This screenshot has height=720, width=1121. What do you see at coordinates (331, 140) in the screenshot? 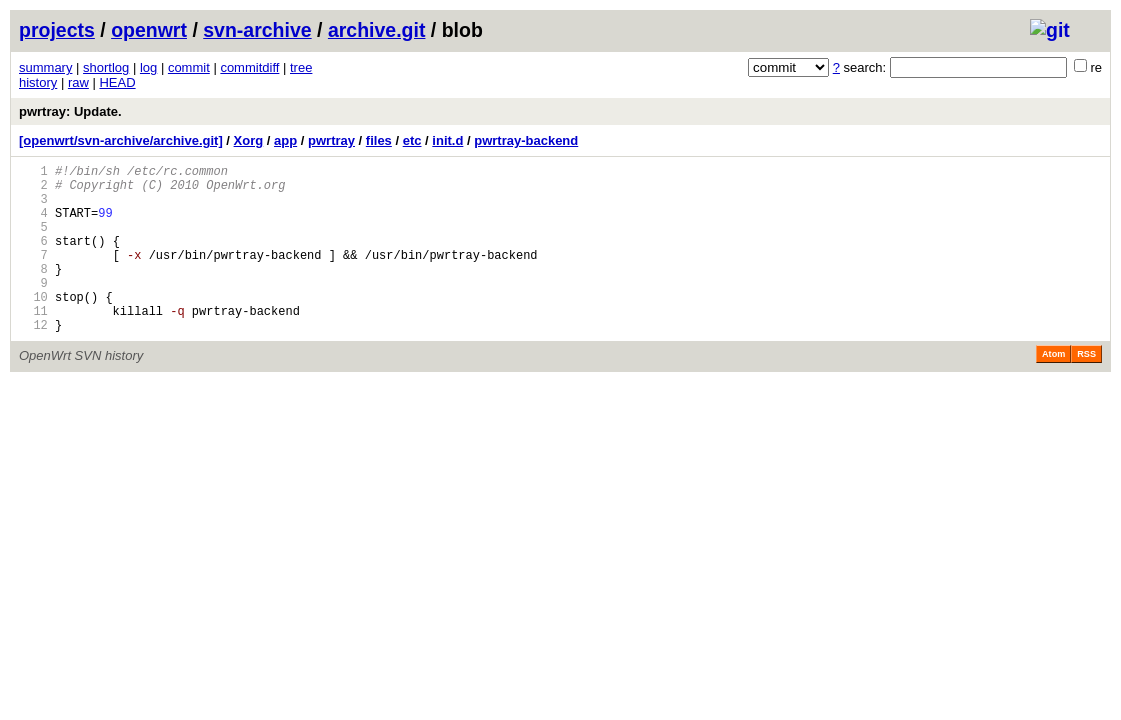
I see `pwrtray` at bounding box center [331, 140].